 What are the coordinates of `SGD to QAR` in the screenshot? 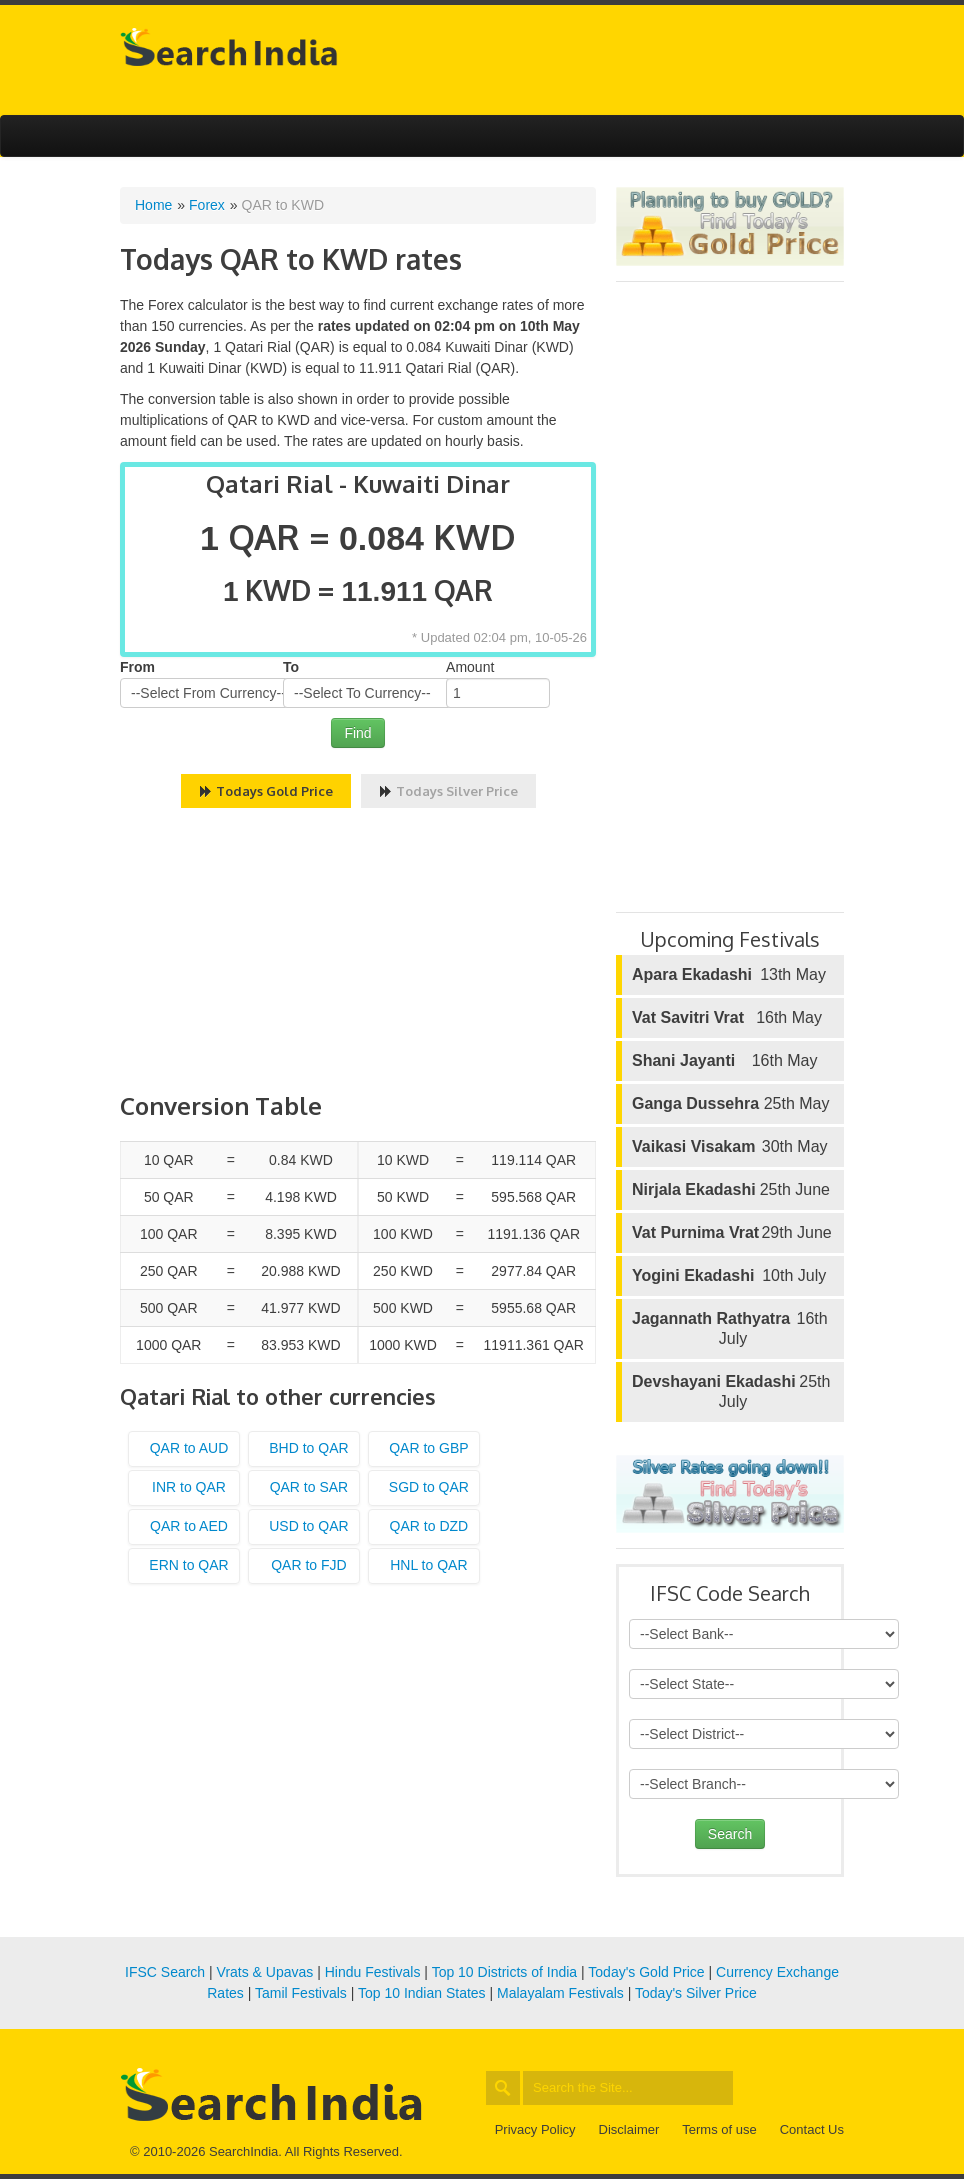 It's located at (429, 1487).